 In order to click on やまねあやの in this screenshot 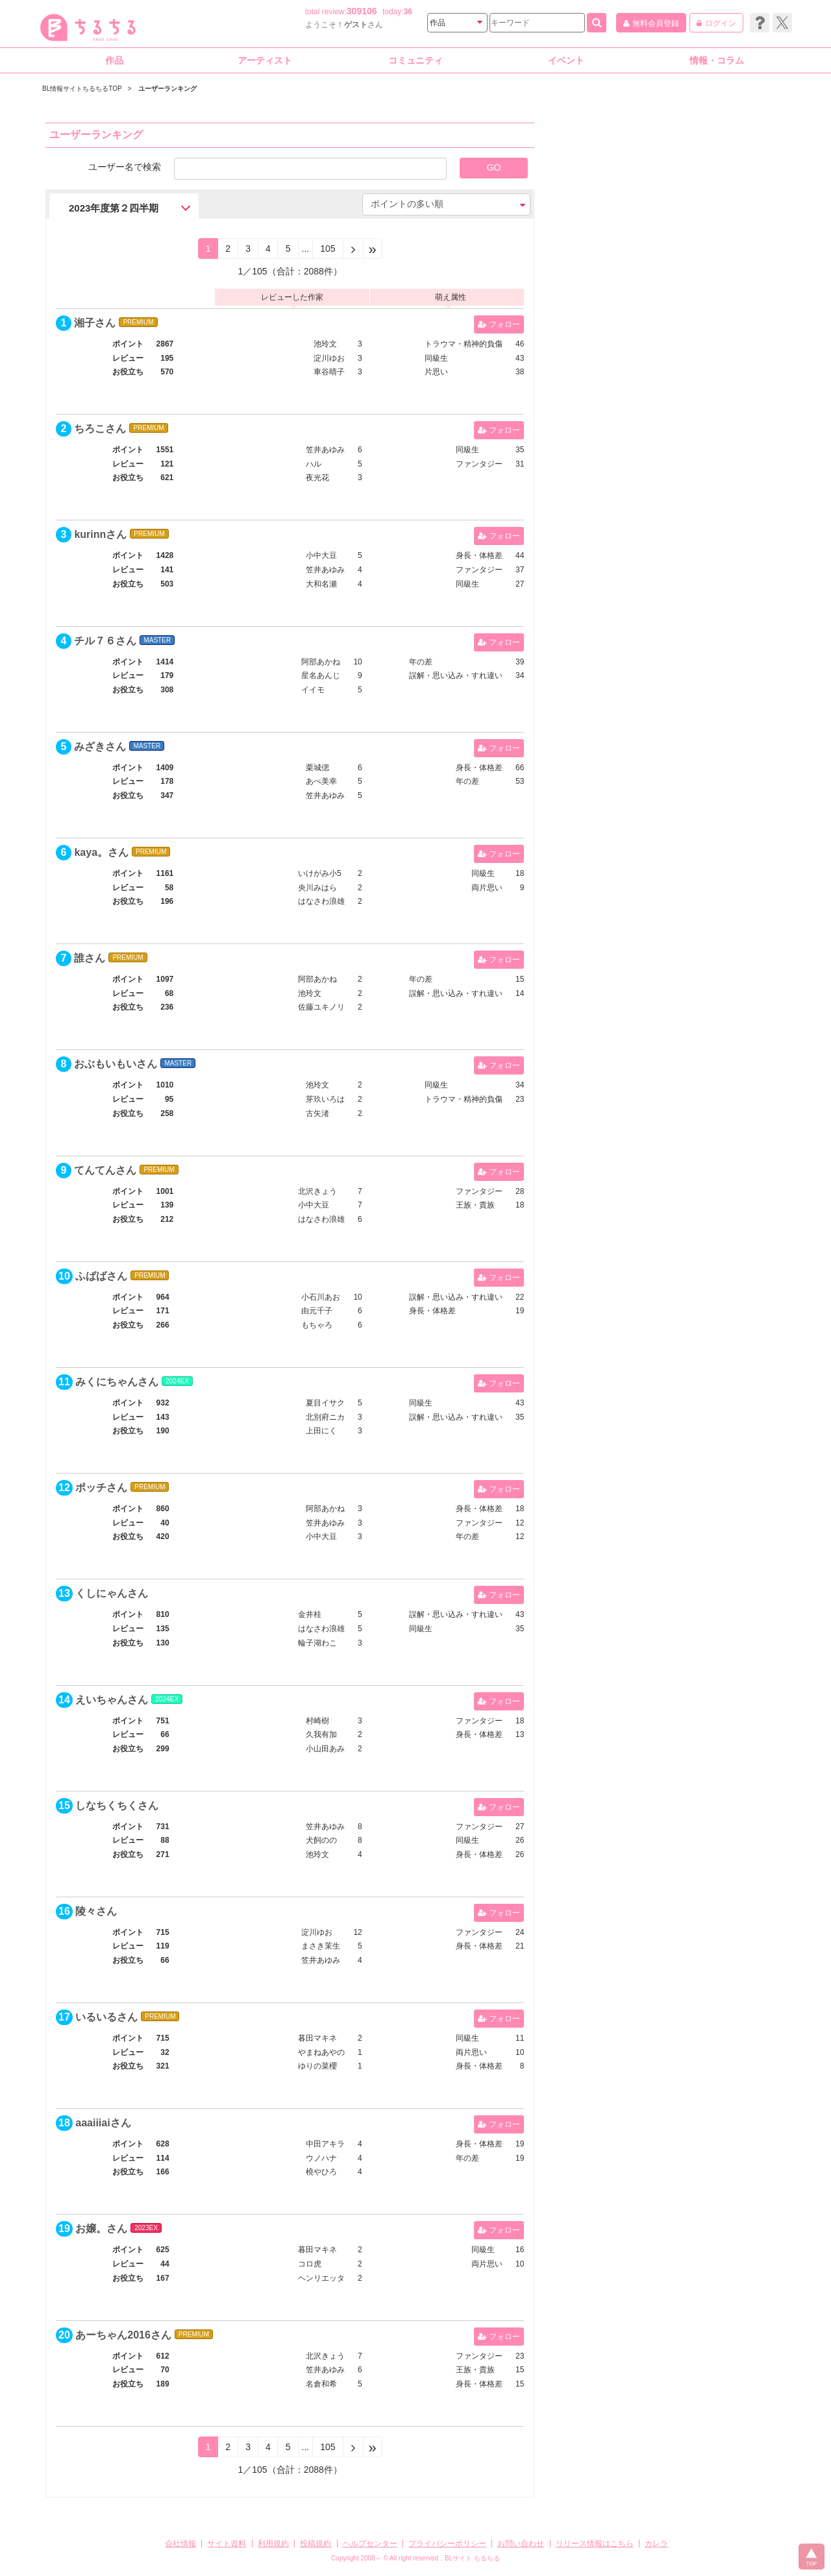, I will do `click(321, 2052)`.